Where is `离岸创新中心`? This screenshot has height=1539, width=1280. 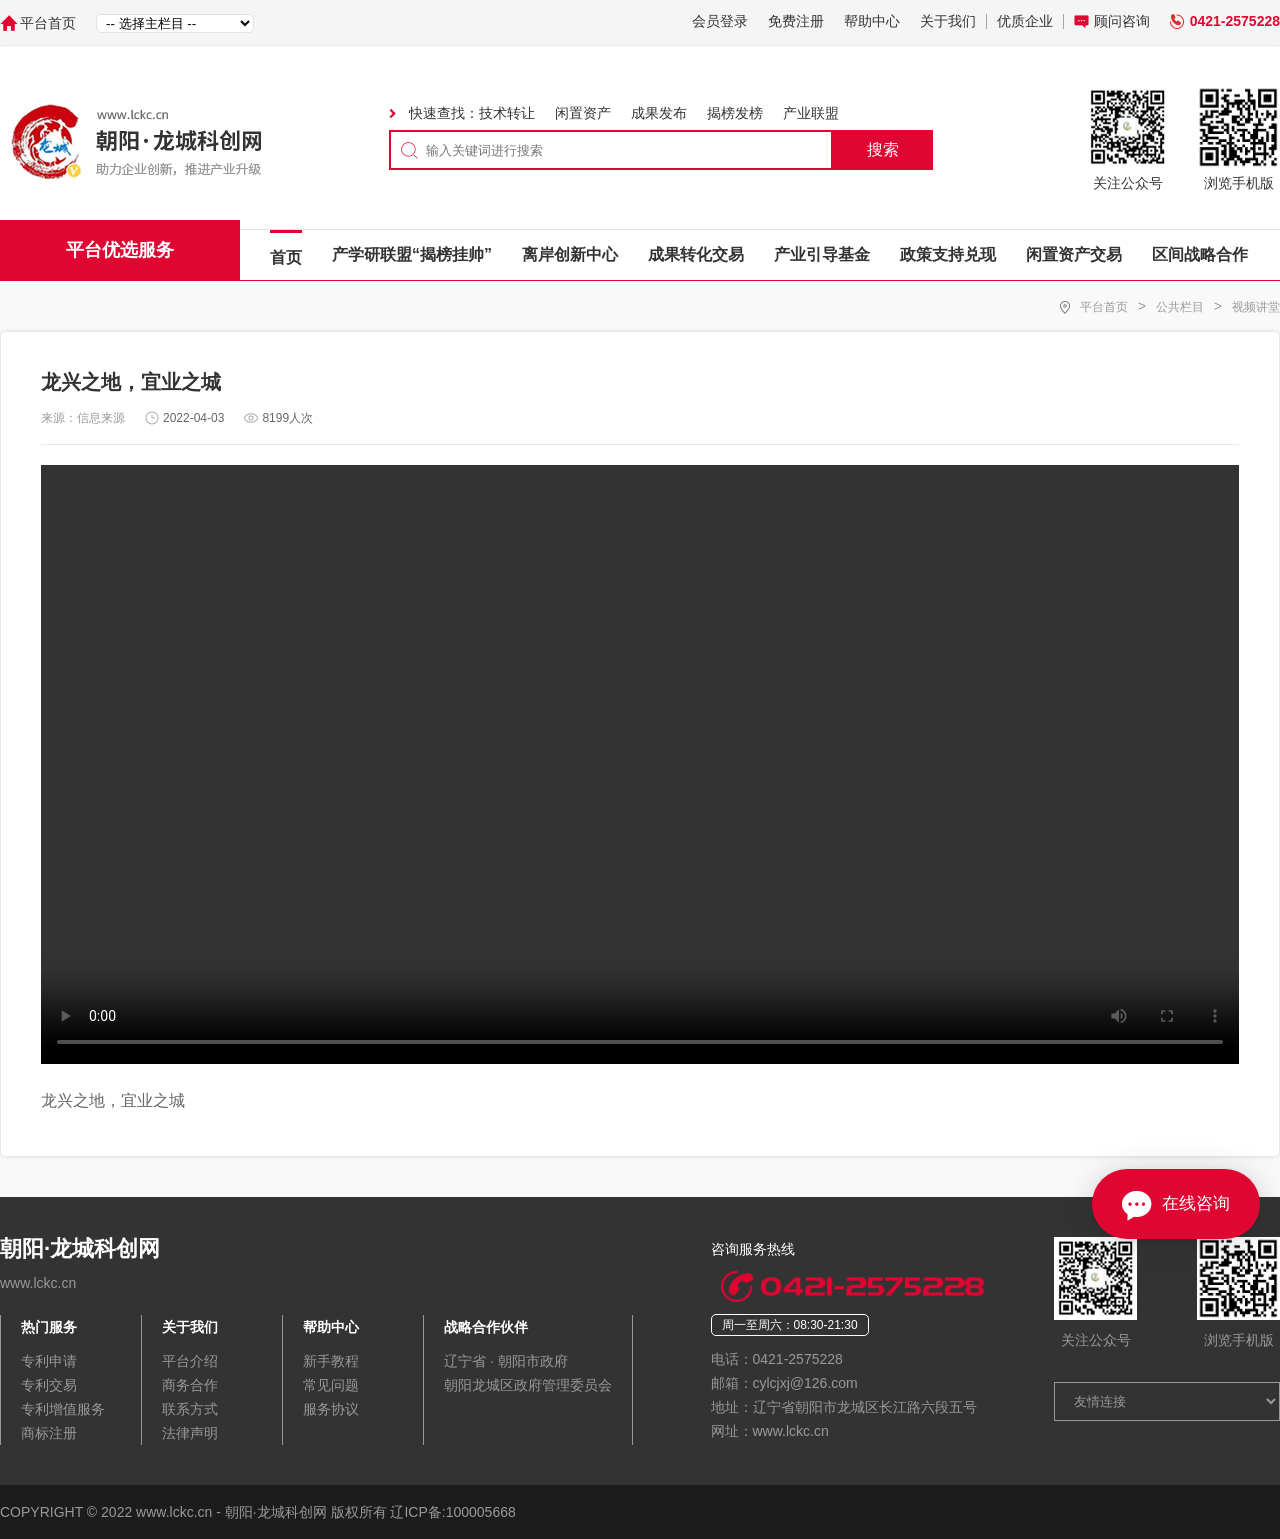
离岸创新中心 is located at coordinates (570, 254).